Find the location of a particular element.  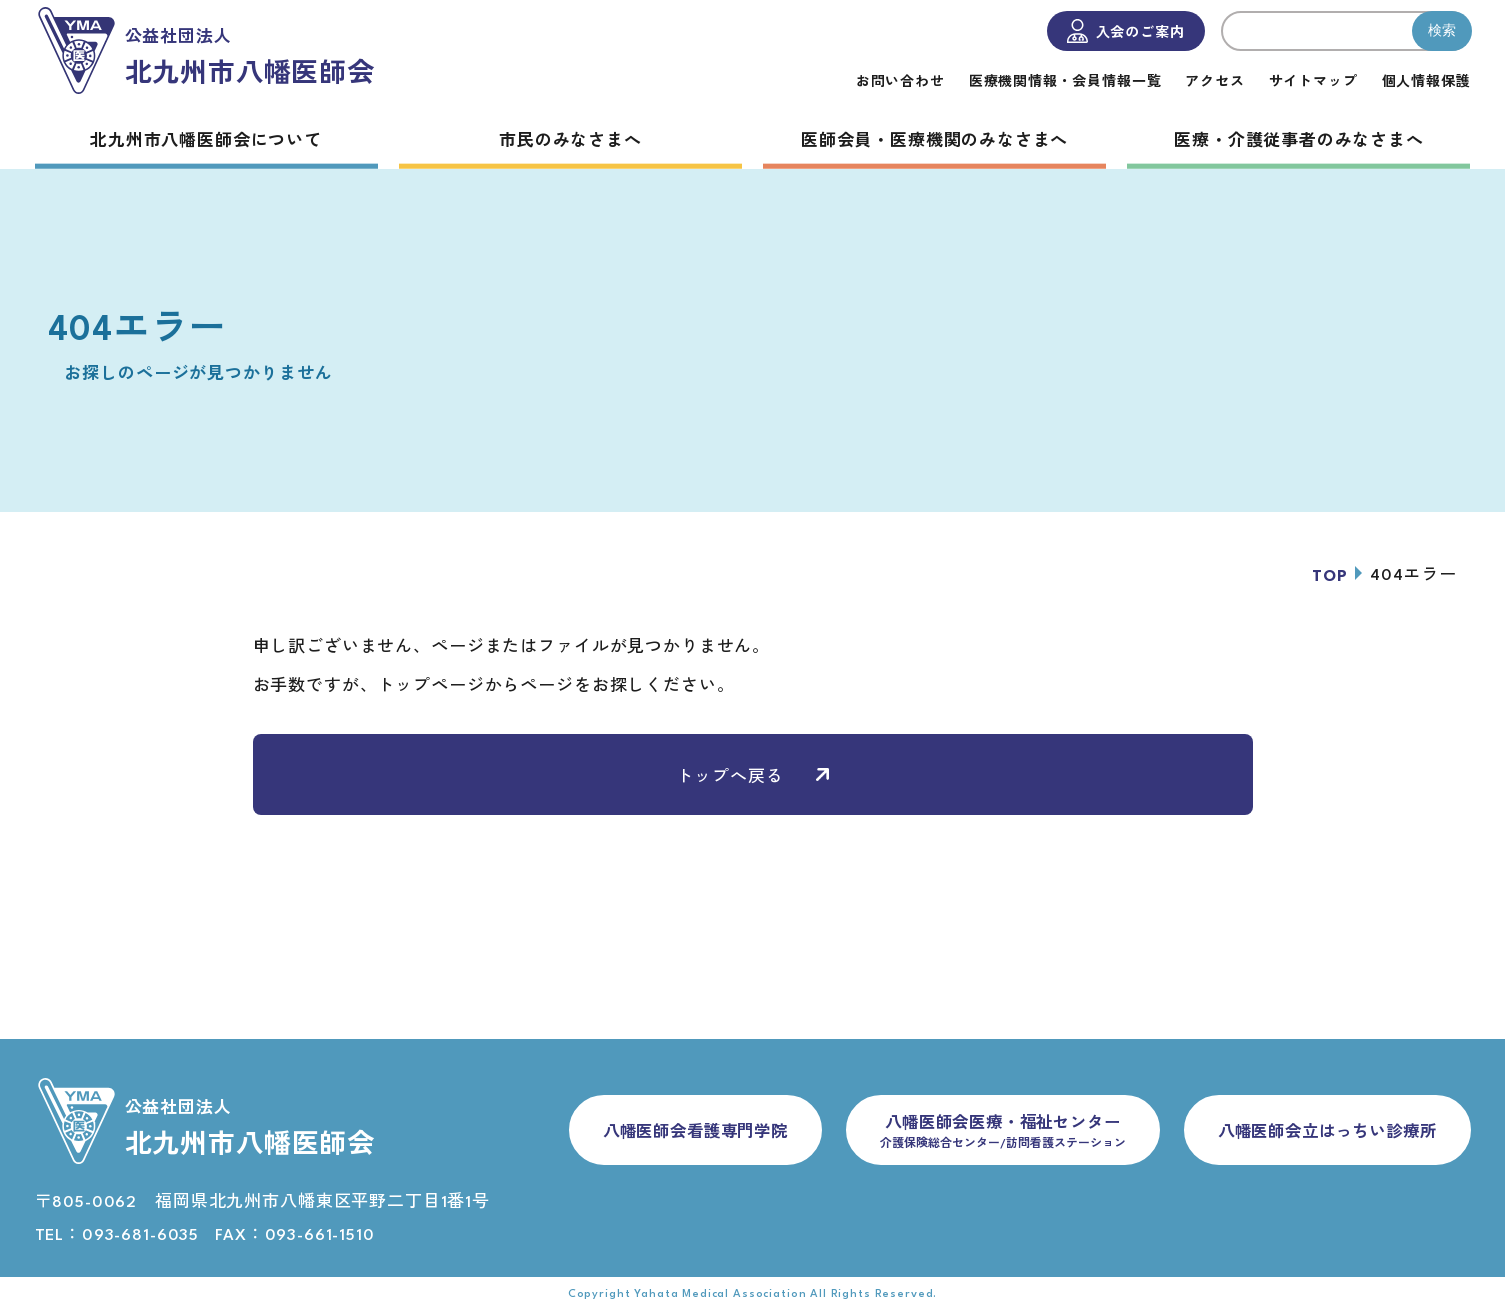

個人情報保護 is located at coordinates (1425, 82).